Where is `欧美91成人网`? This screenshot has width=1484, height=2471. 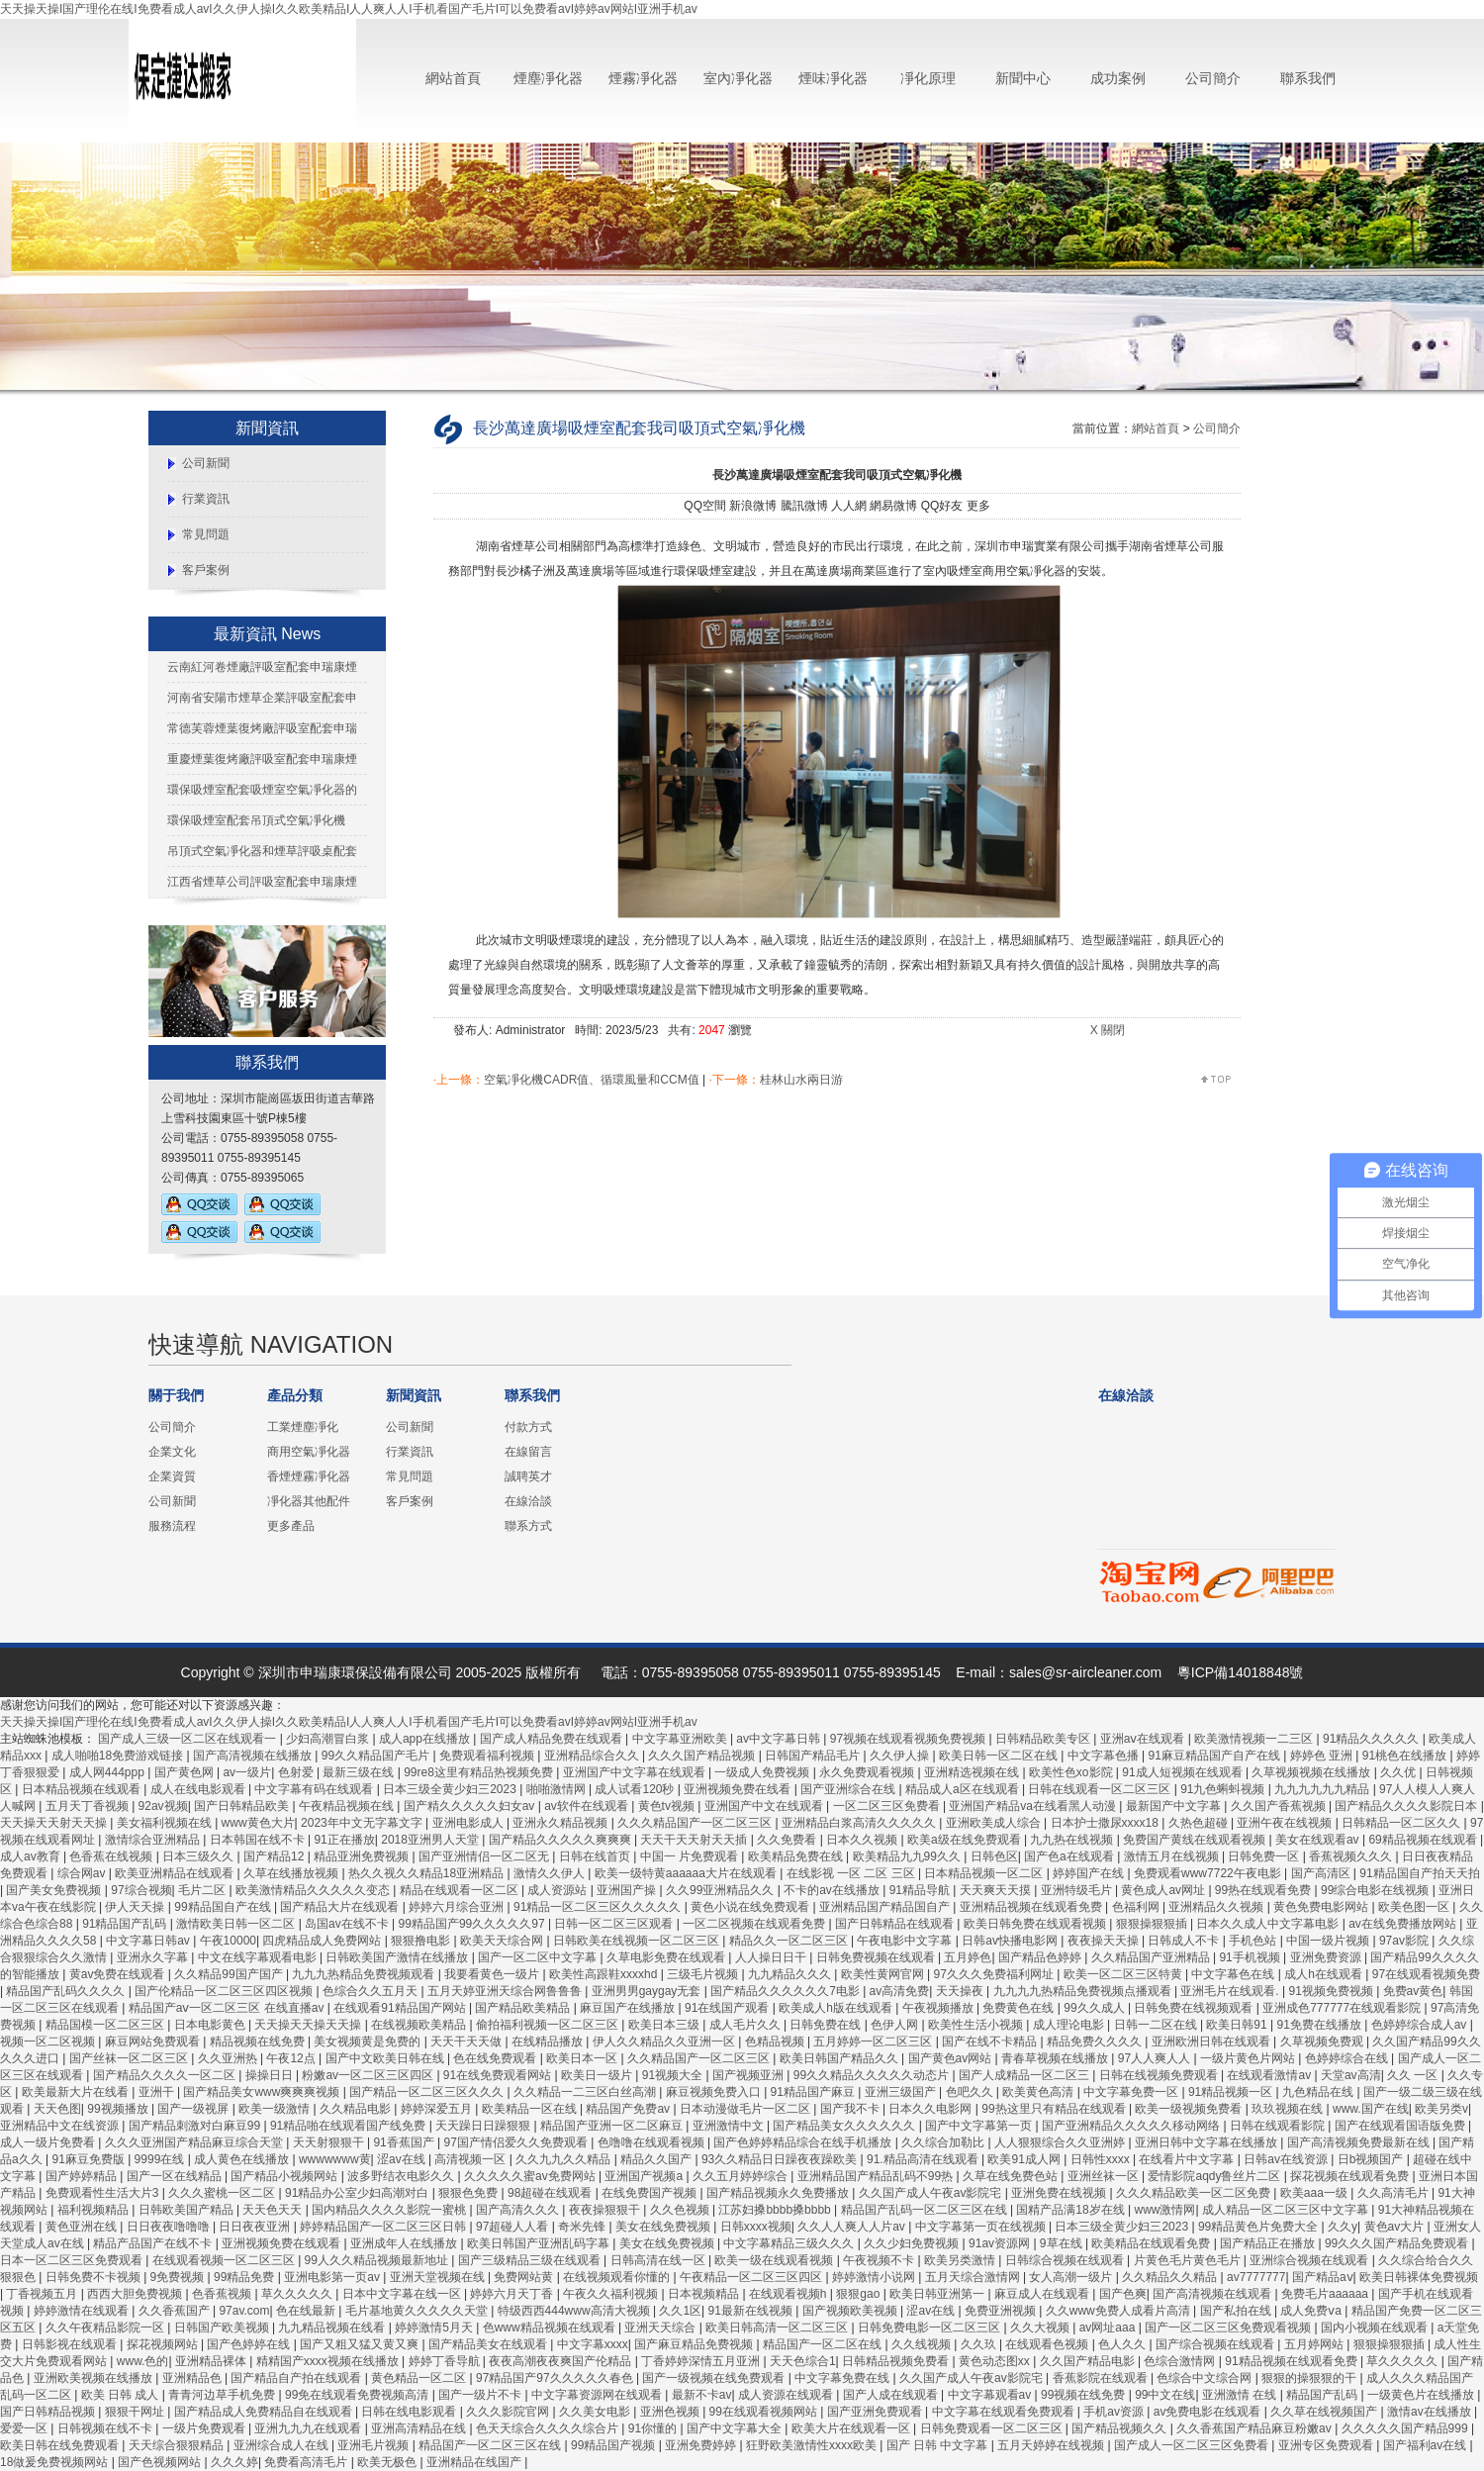
欧美91成人网 is located at coordinates (1025, 2159).